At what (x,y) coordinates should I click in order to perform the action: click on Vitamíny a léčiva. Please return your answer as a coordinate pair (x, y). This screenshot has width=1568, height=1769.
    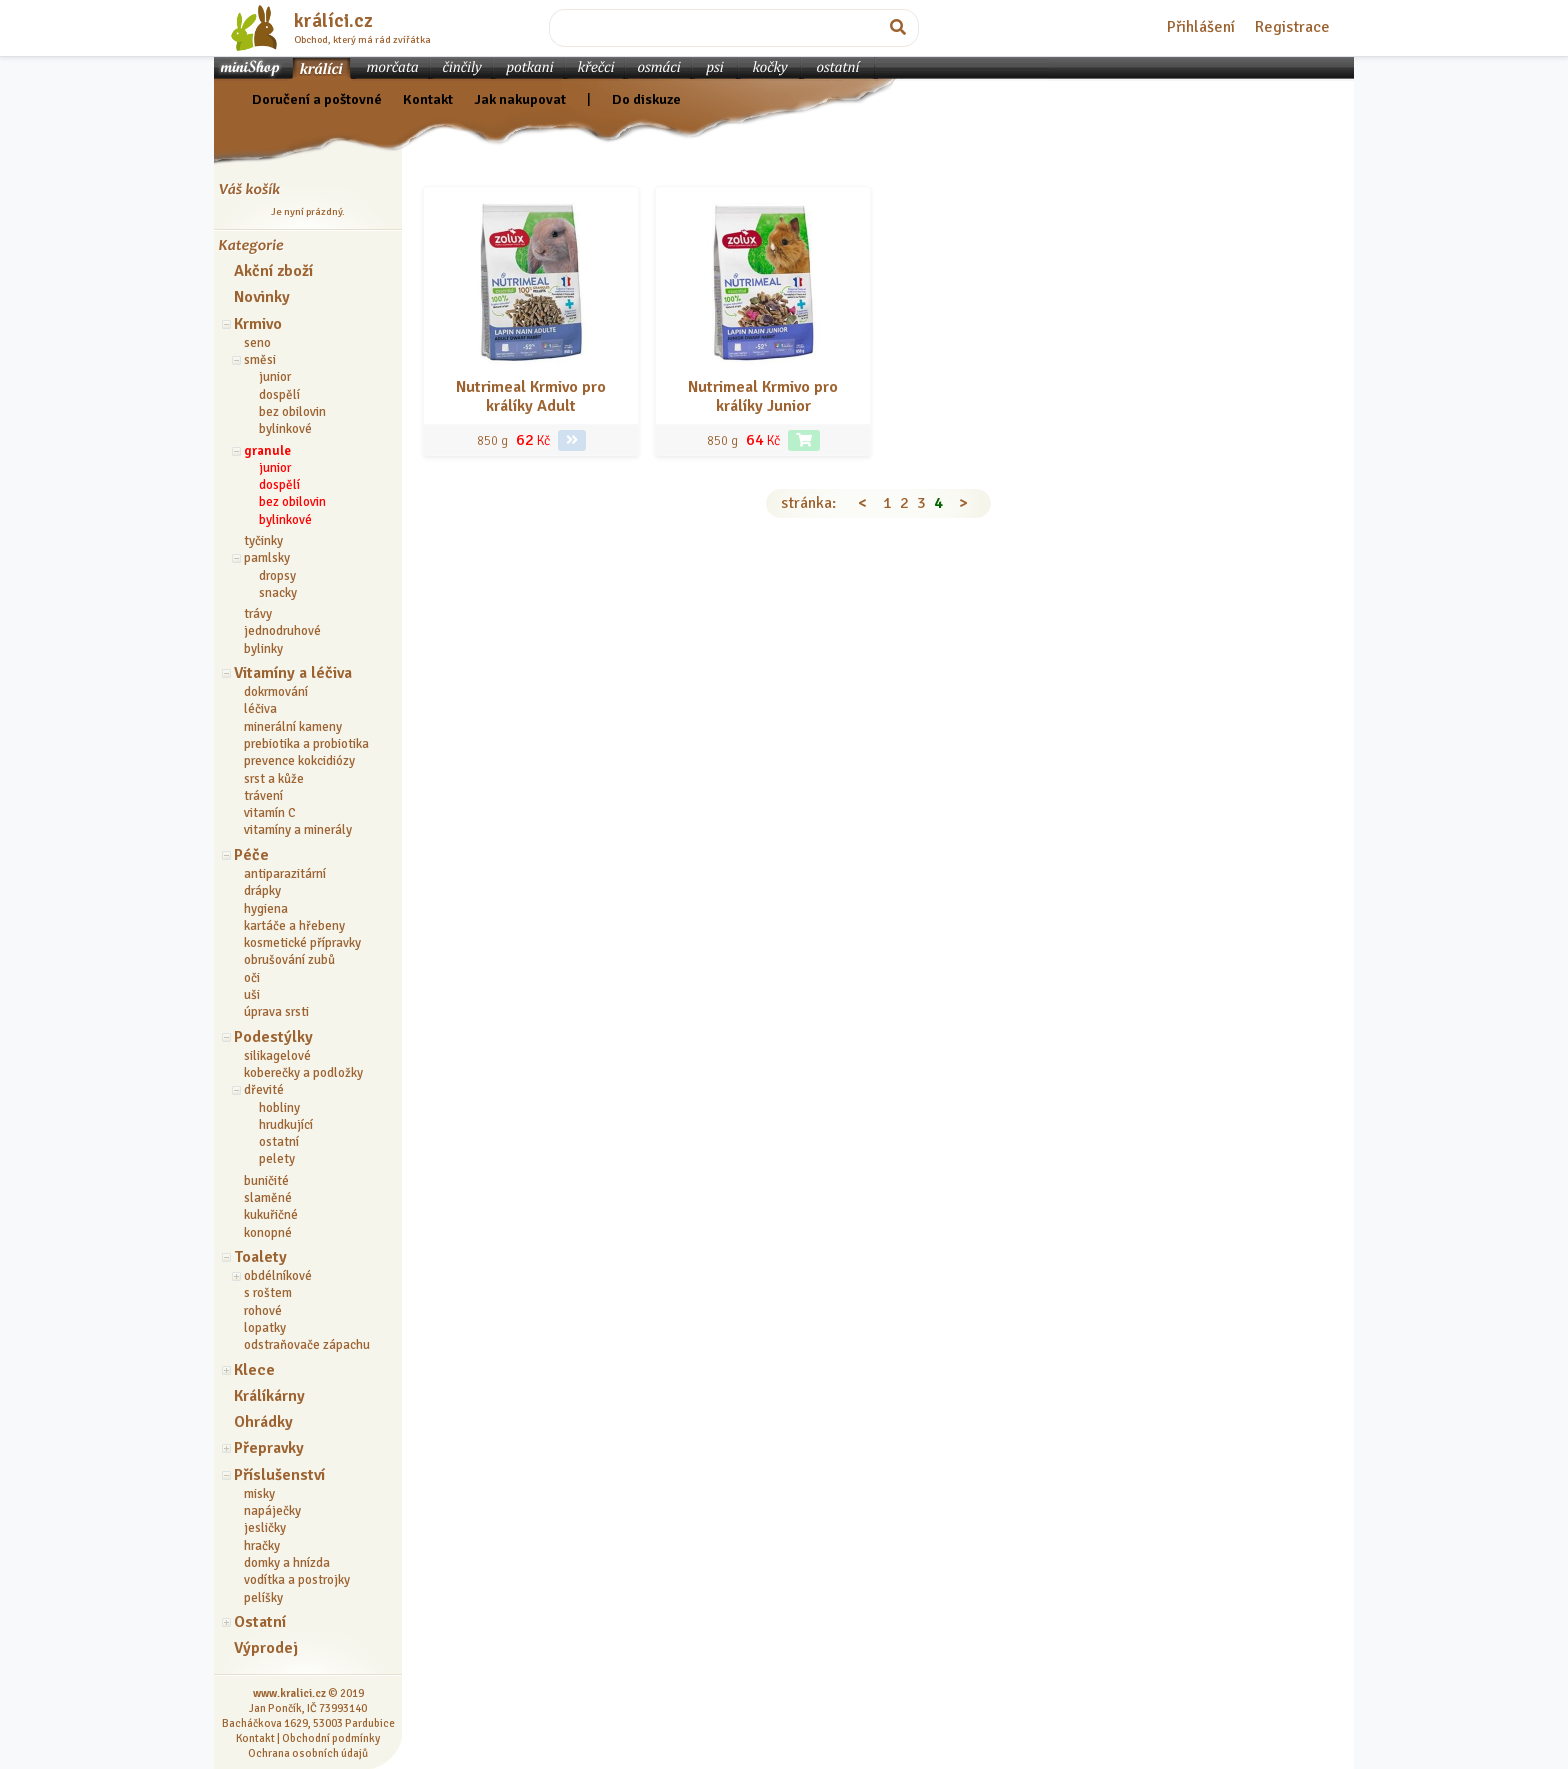
    Looking at the image, I should click on (293, 673).